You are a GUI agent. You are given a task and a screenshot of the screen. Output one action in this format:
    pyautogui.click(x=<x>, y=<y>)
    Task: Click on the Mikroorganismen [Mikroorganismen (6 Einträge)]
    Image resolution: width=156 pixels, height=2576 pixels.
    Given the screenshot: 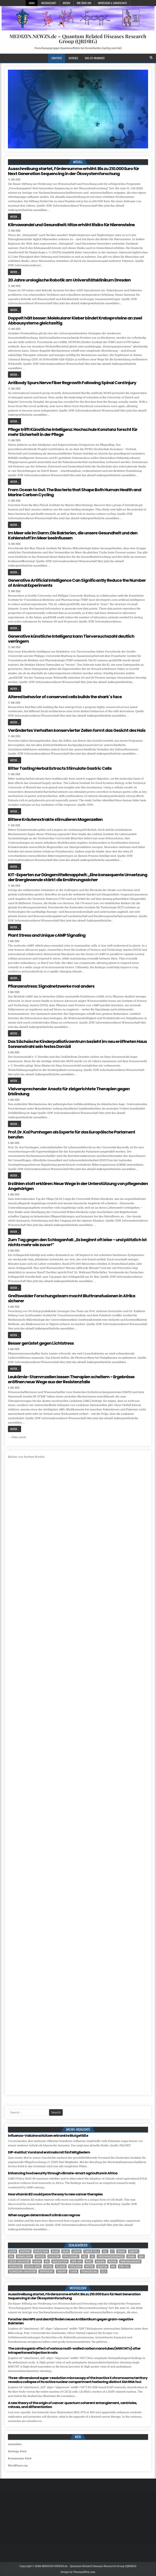 What is the action you would take?
    pyautogui.click(x=130, y=2261)
    